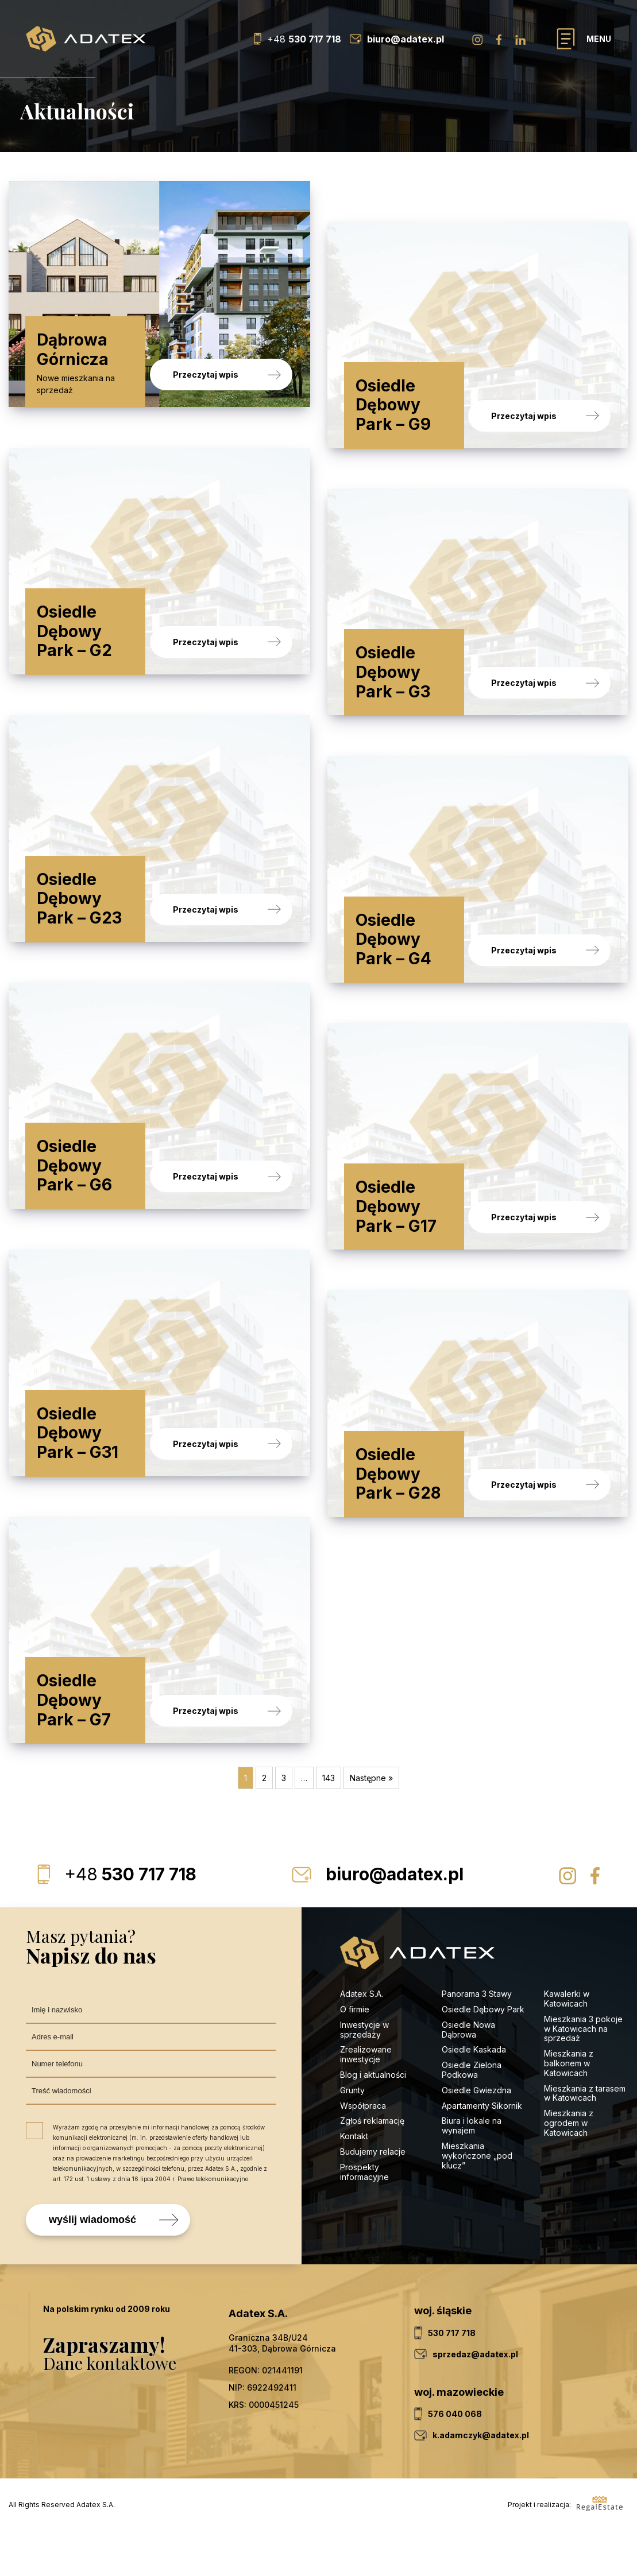  What do you see at coordinates (477, 2038) in the screenshot?
I see `Panorama 3 Stawy` at bounding box center [477, 2038].